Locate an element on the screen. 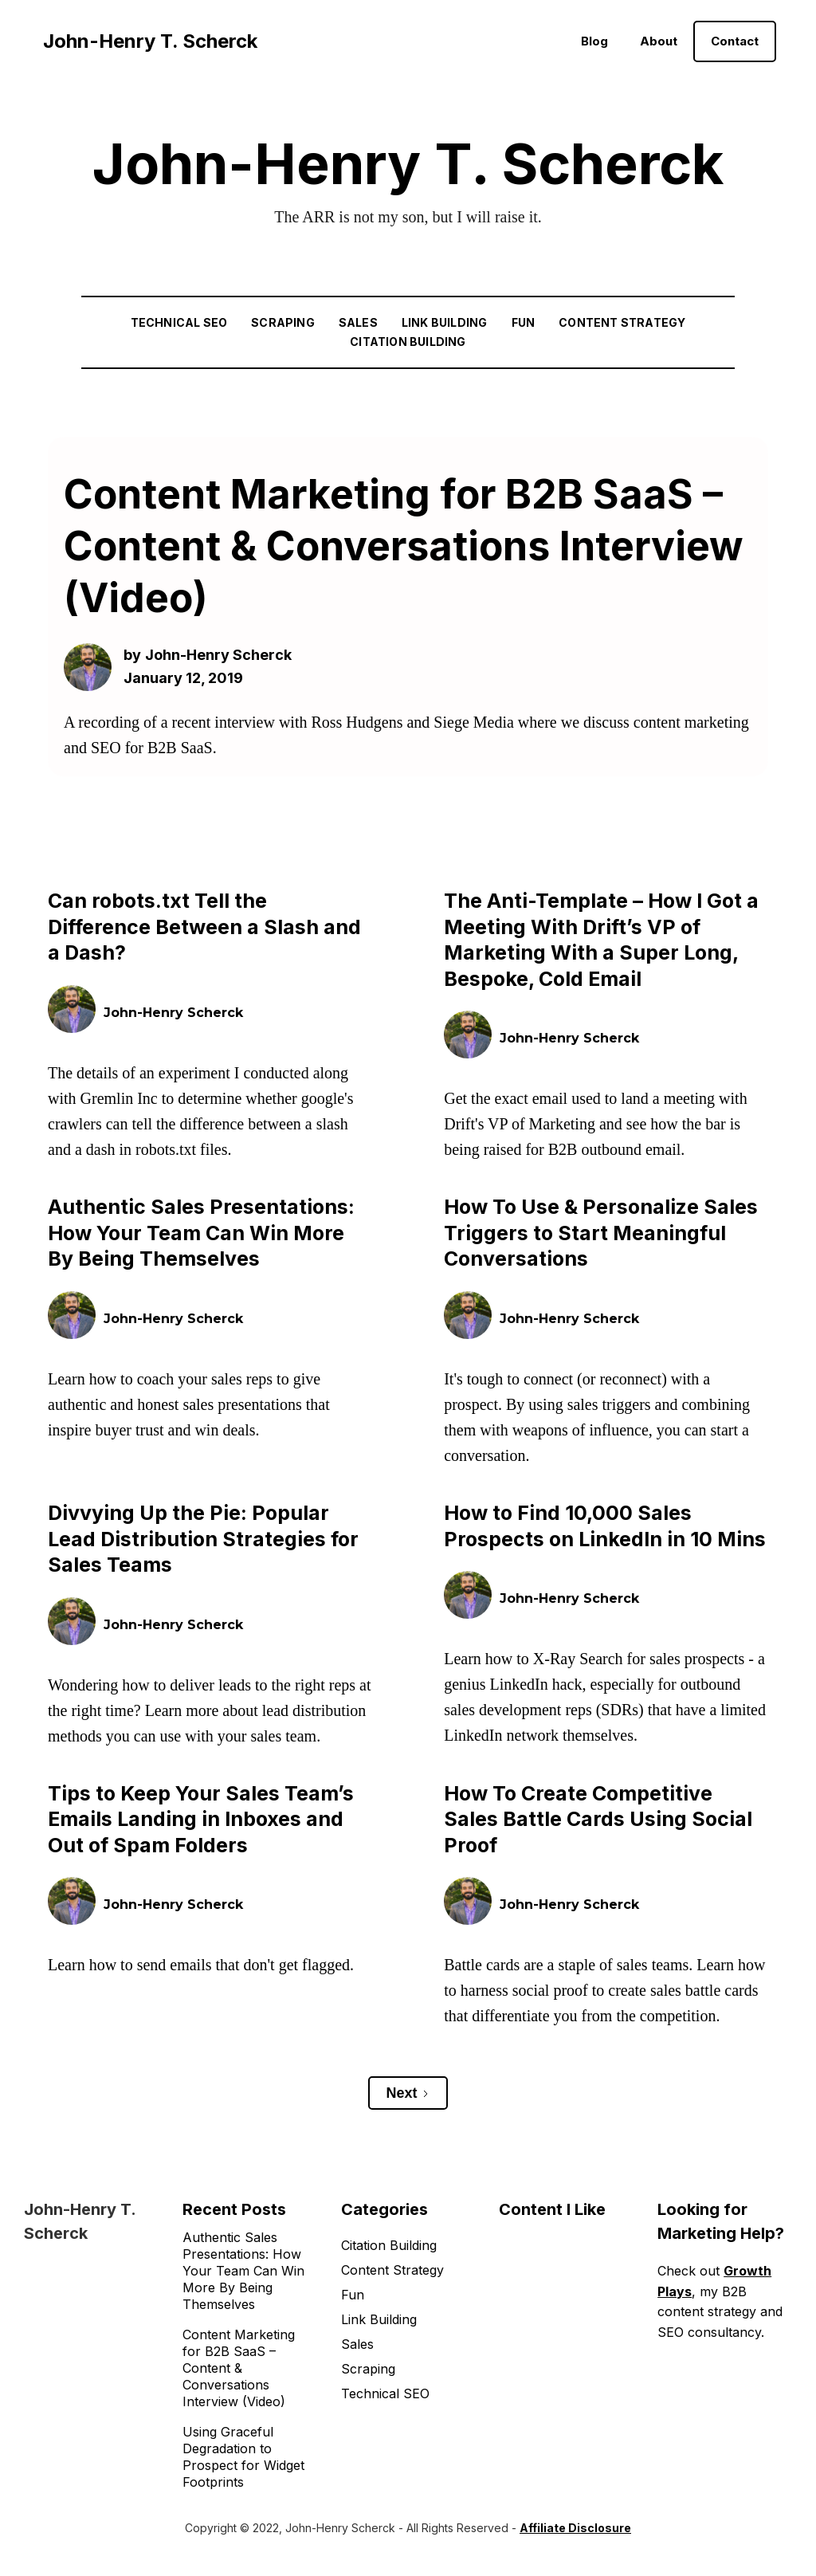  Authentic Sales Presentations: How Your Team Can Win More By Being Themselves is located at coordinates (243, 2270).